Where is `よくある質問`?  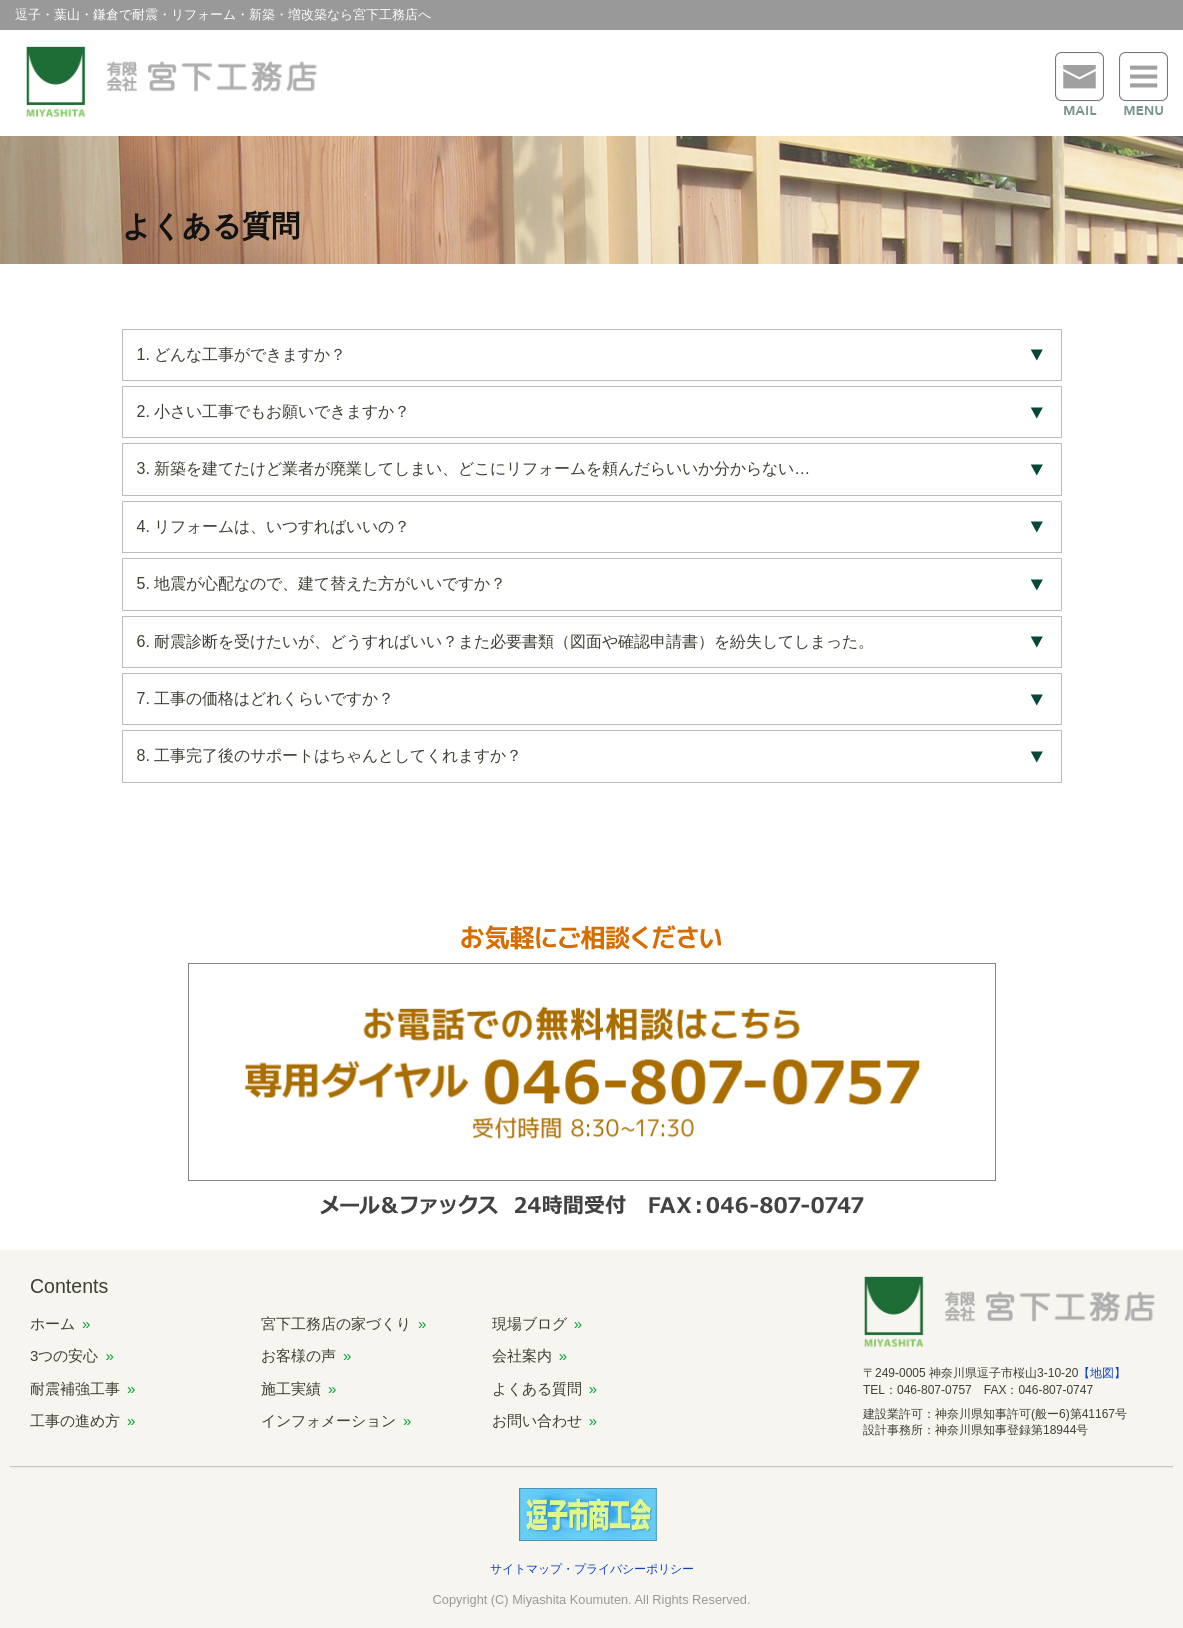 よくある質問 is located at coordinates (537, 1388).